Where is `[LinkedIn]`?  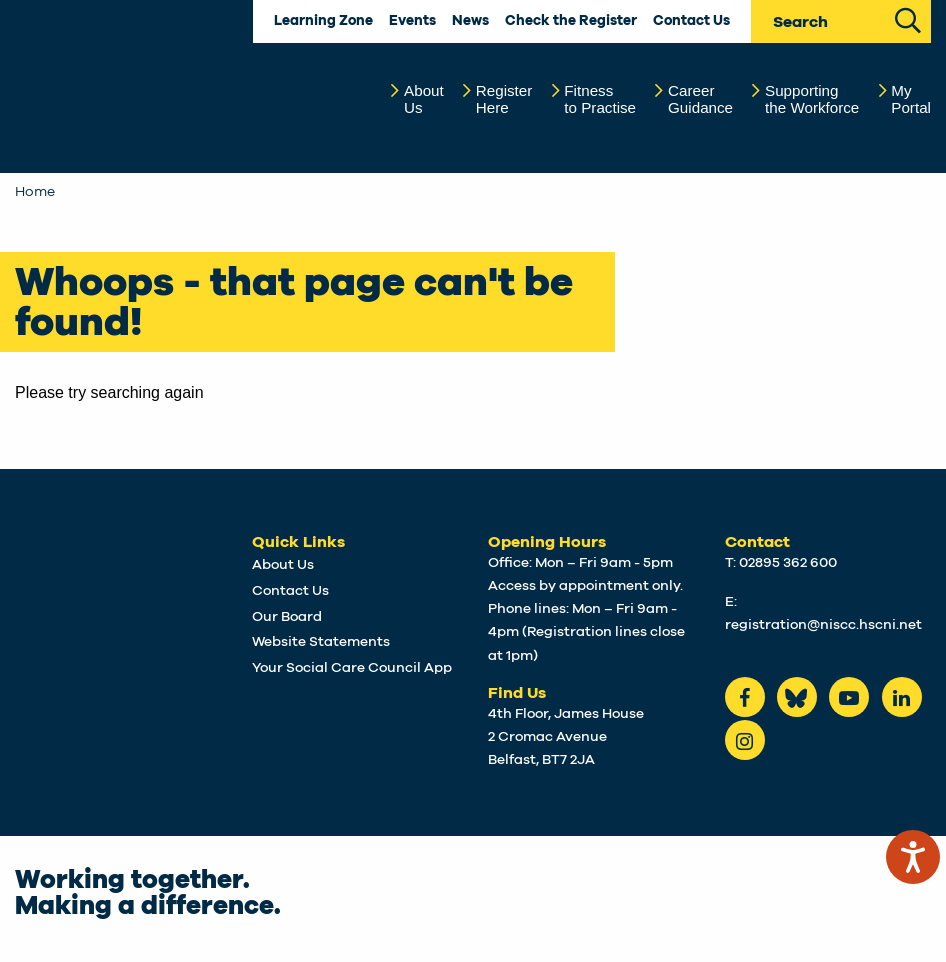
[LinkedIn] is located at coordinates (902, 697).